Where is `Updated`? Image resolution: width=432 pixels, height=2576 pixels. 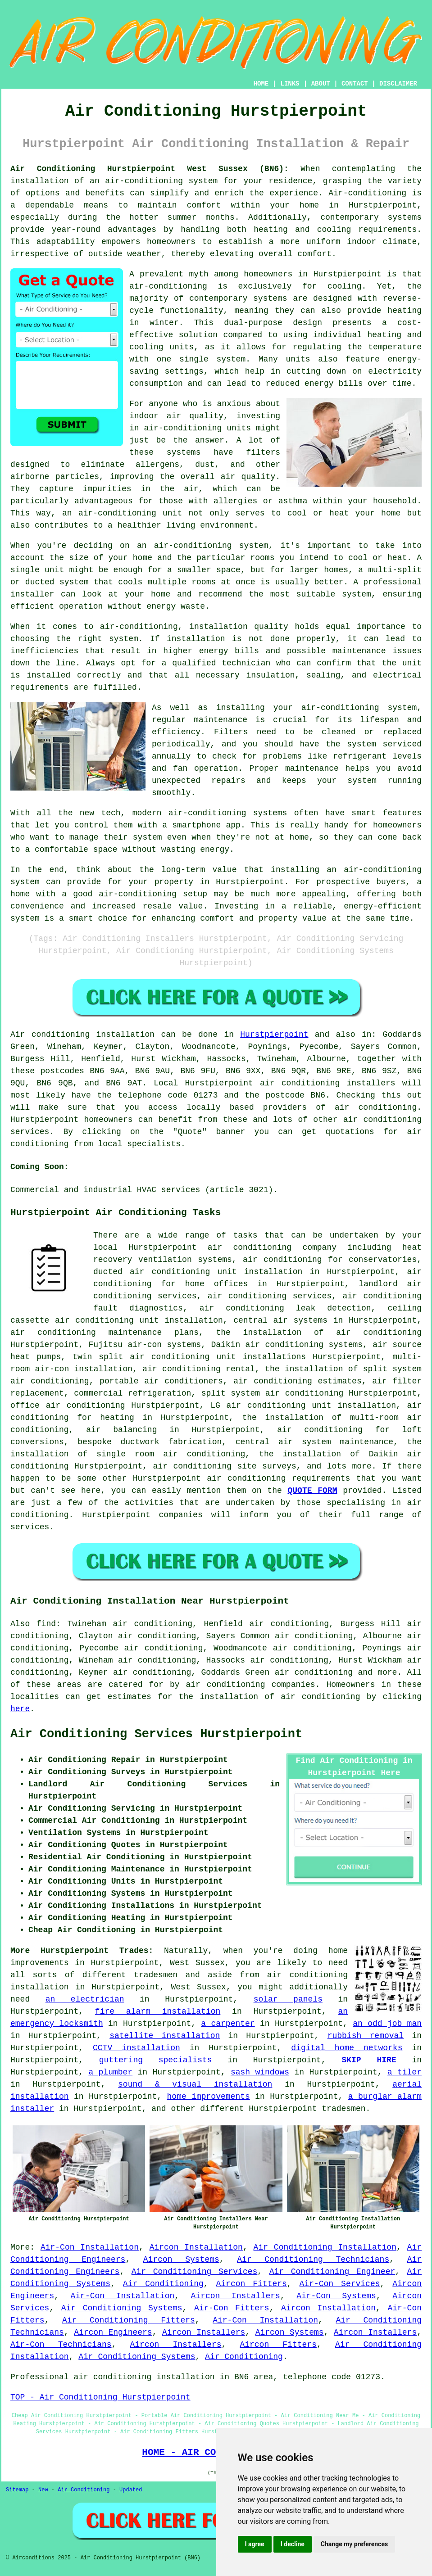
Updated is located at coordinates (130, 2490).